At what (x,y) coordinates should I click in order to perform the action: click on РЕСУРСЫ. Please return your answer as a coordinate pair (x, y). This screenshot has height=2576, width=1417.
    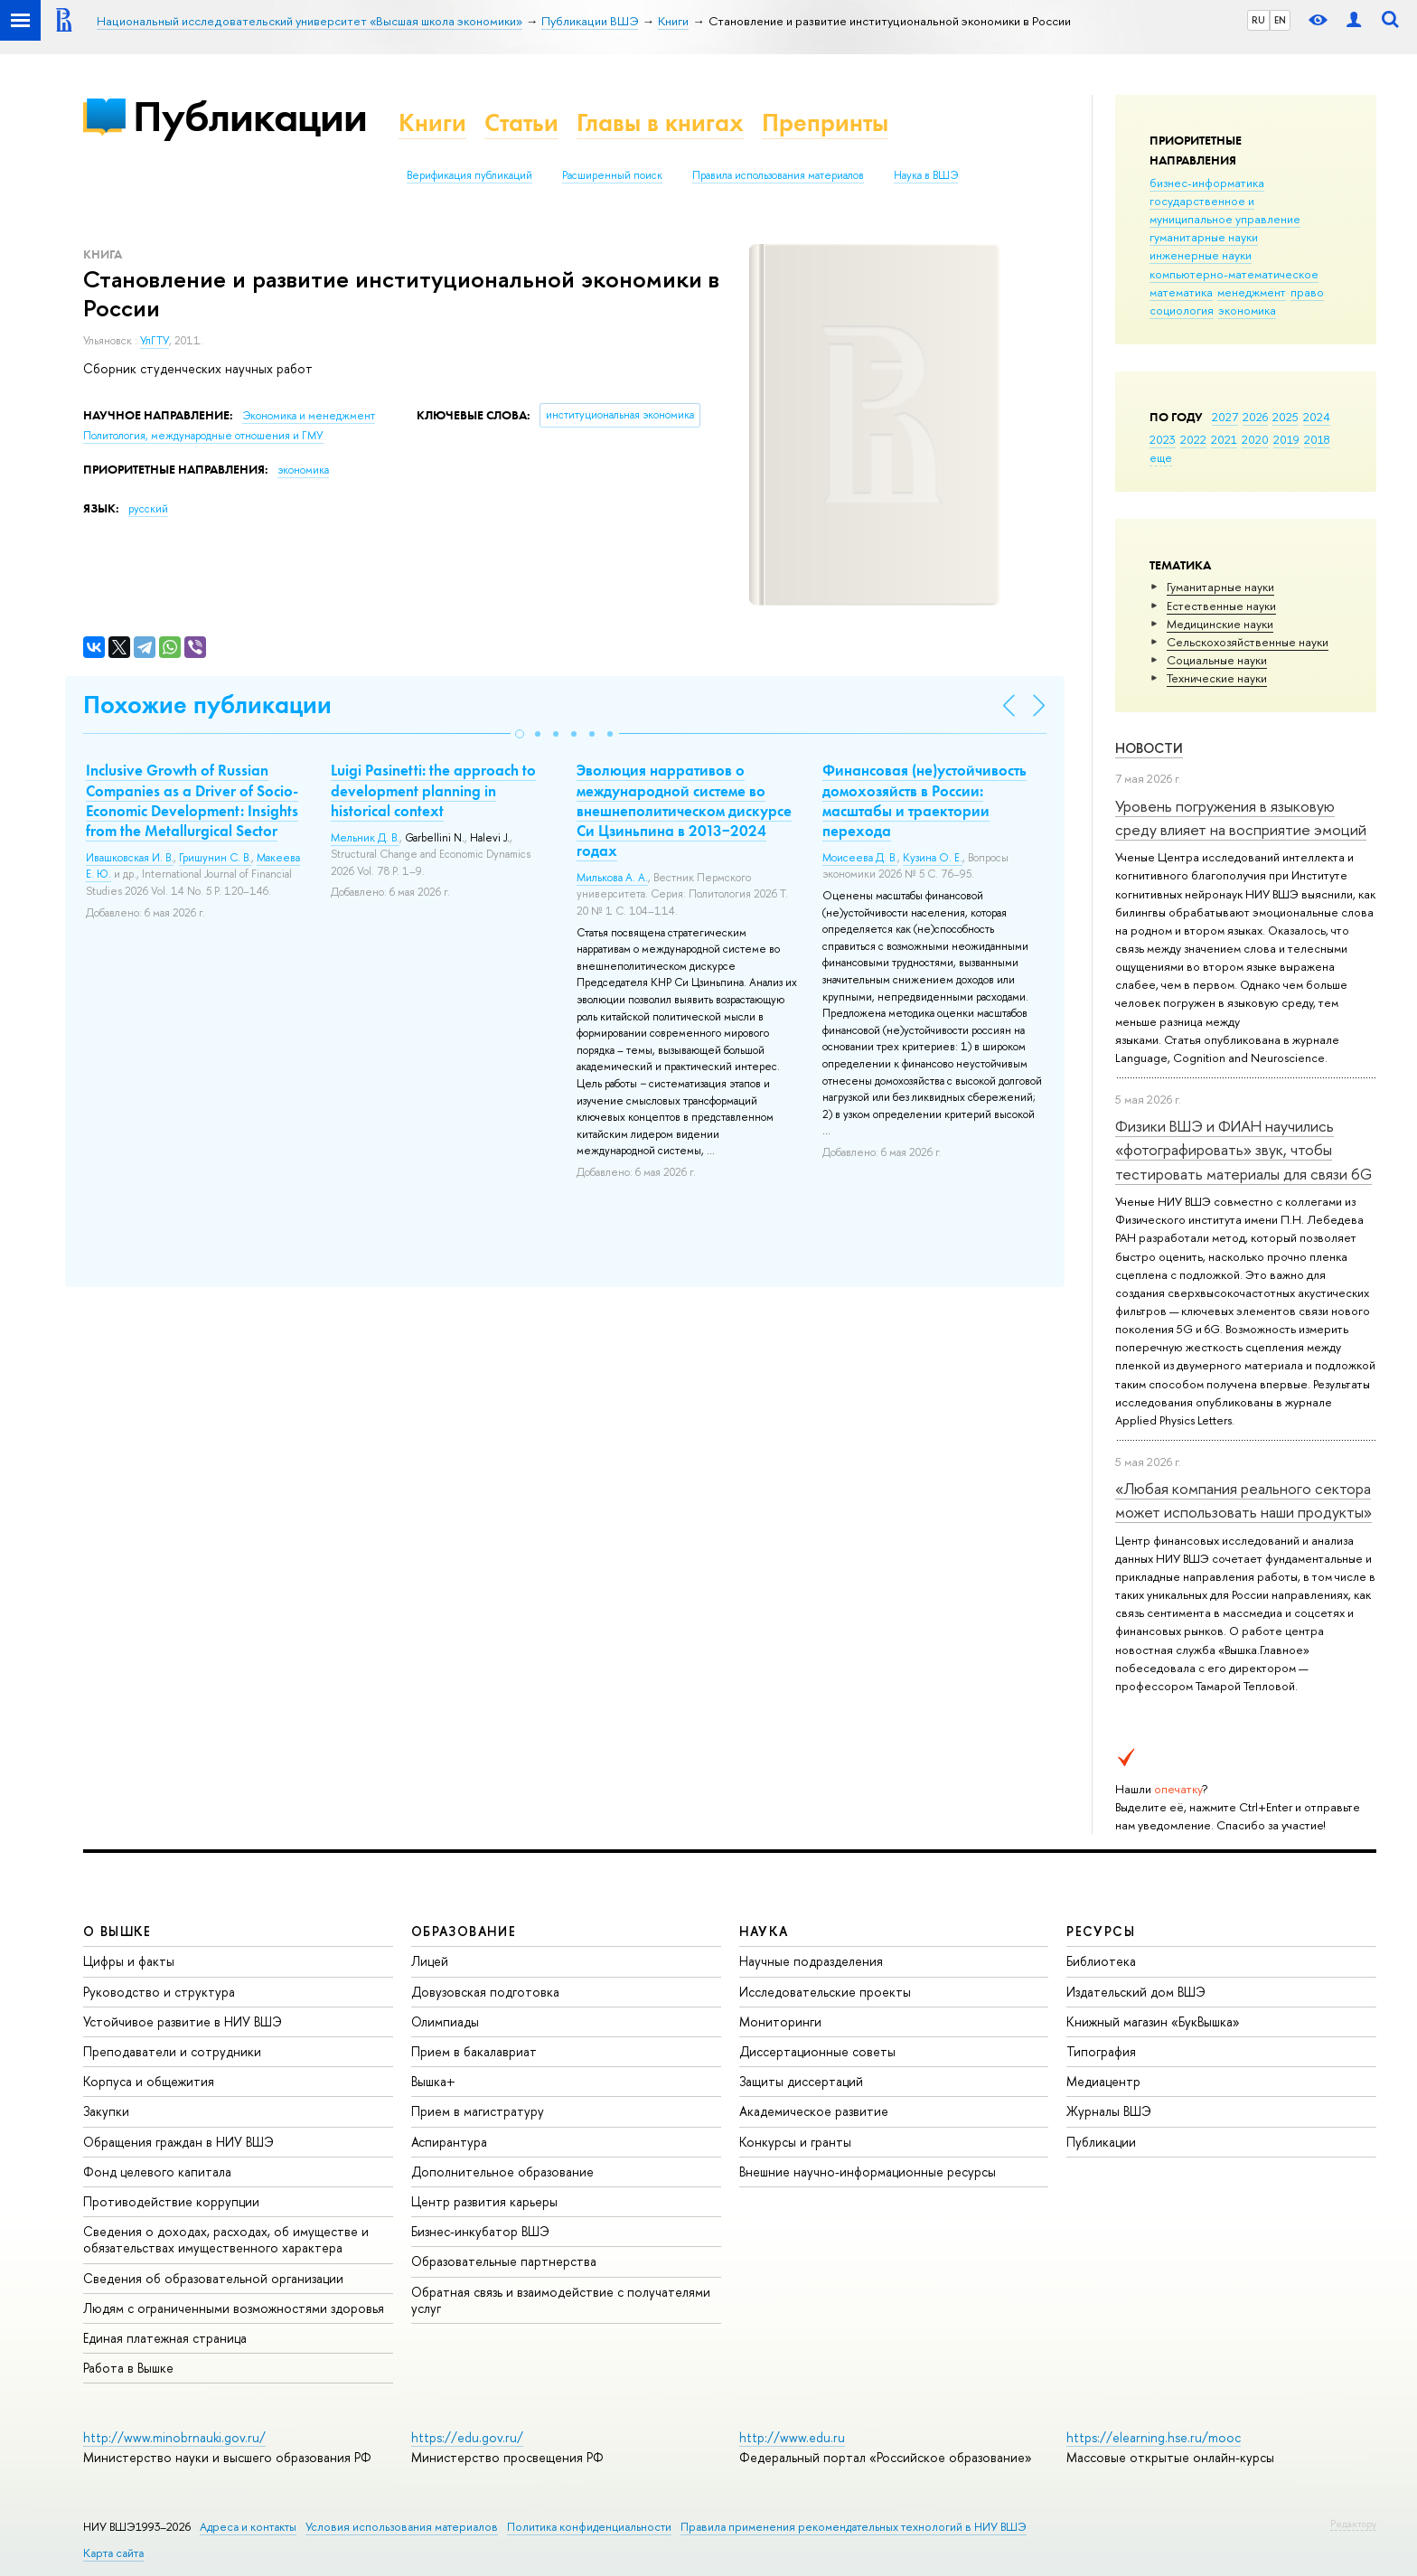
    Looking at the image, I should click on (1100, 1931).